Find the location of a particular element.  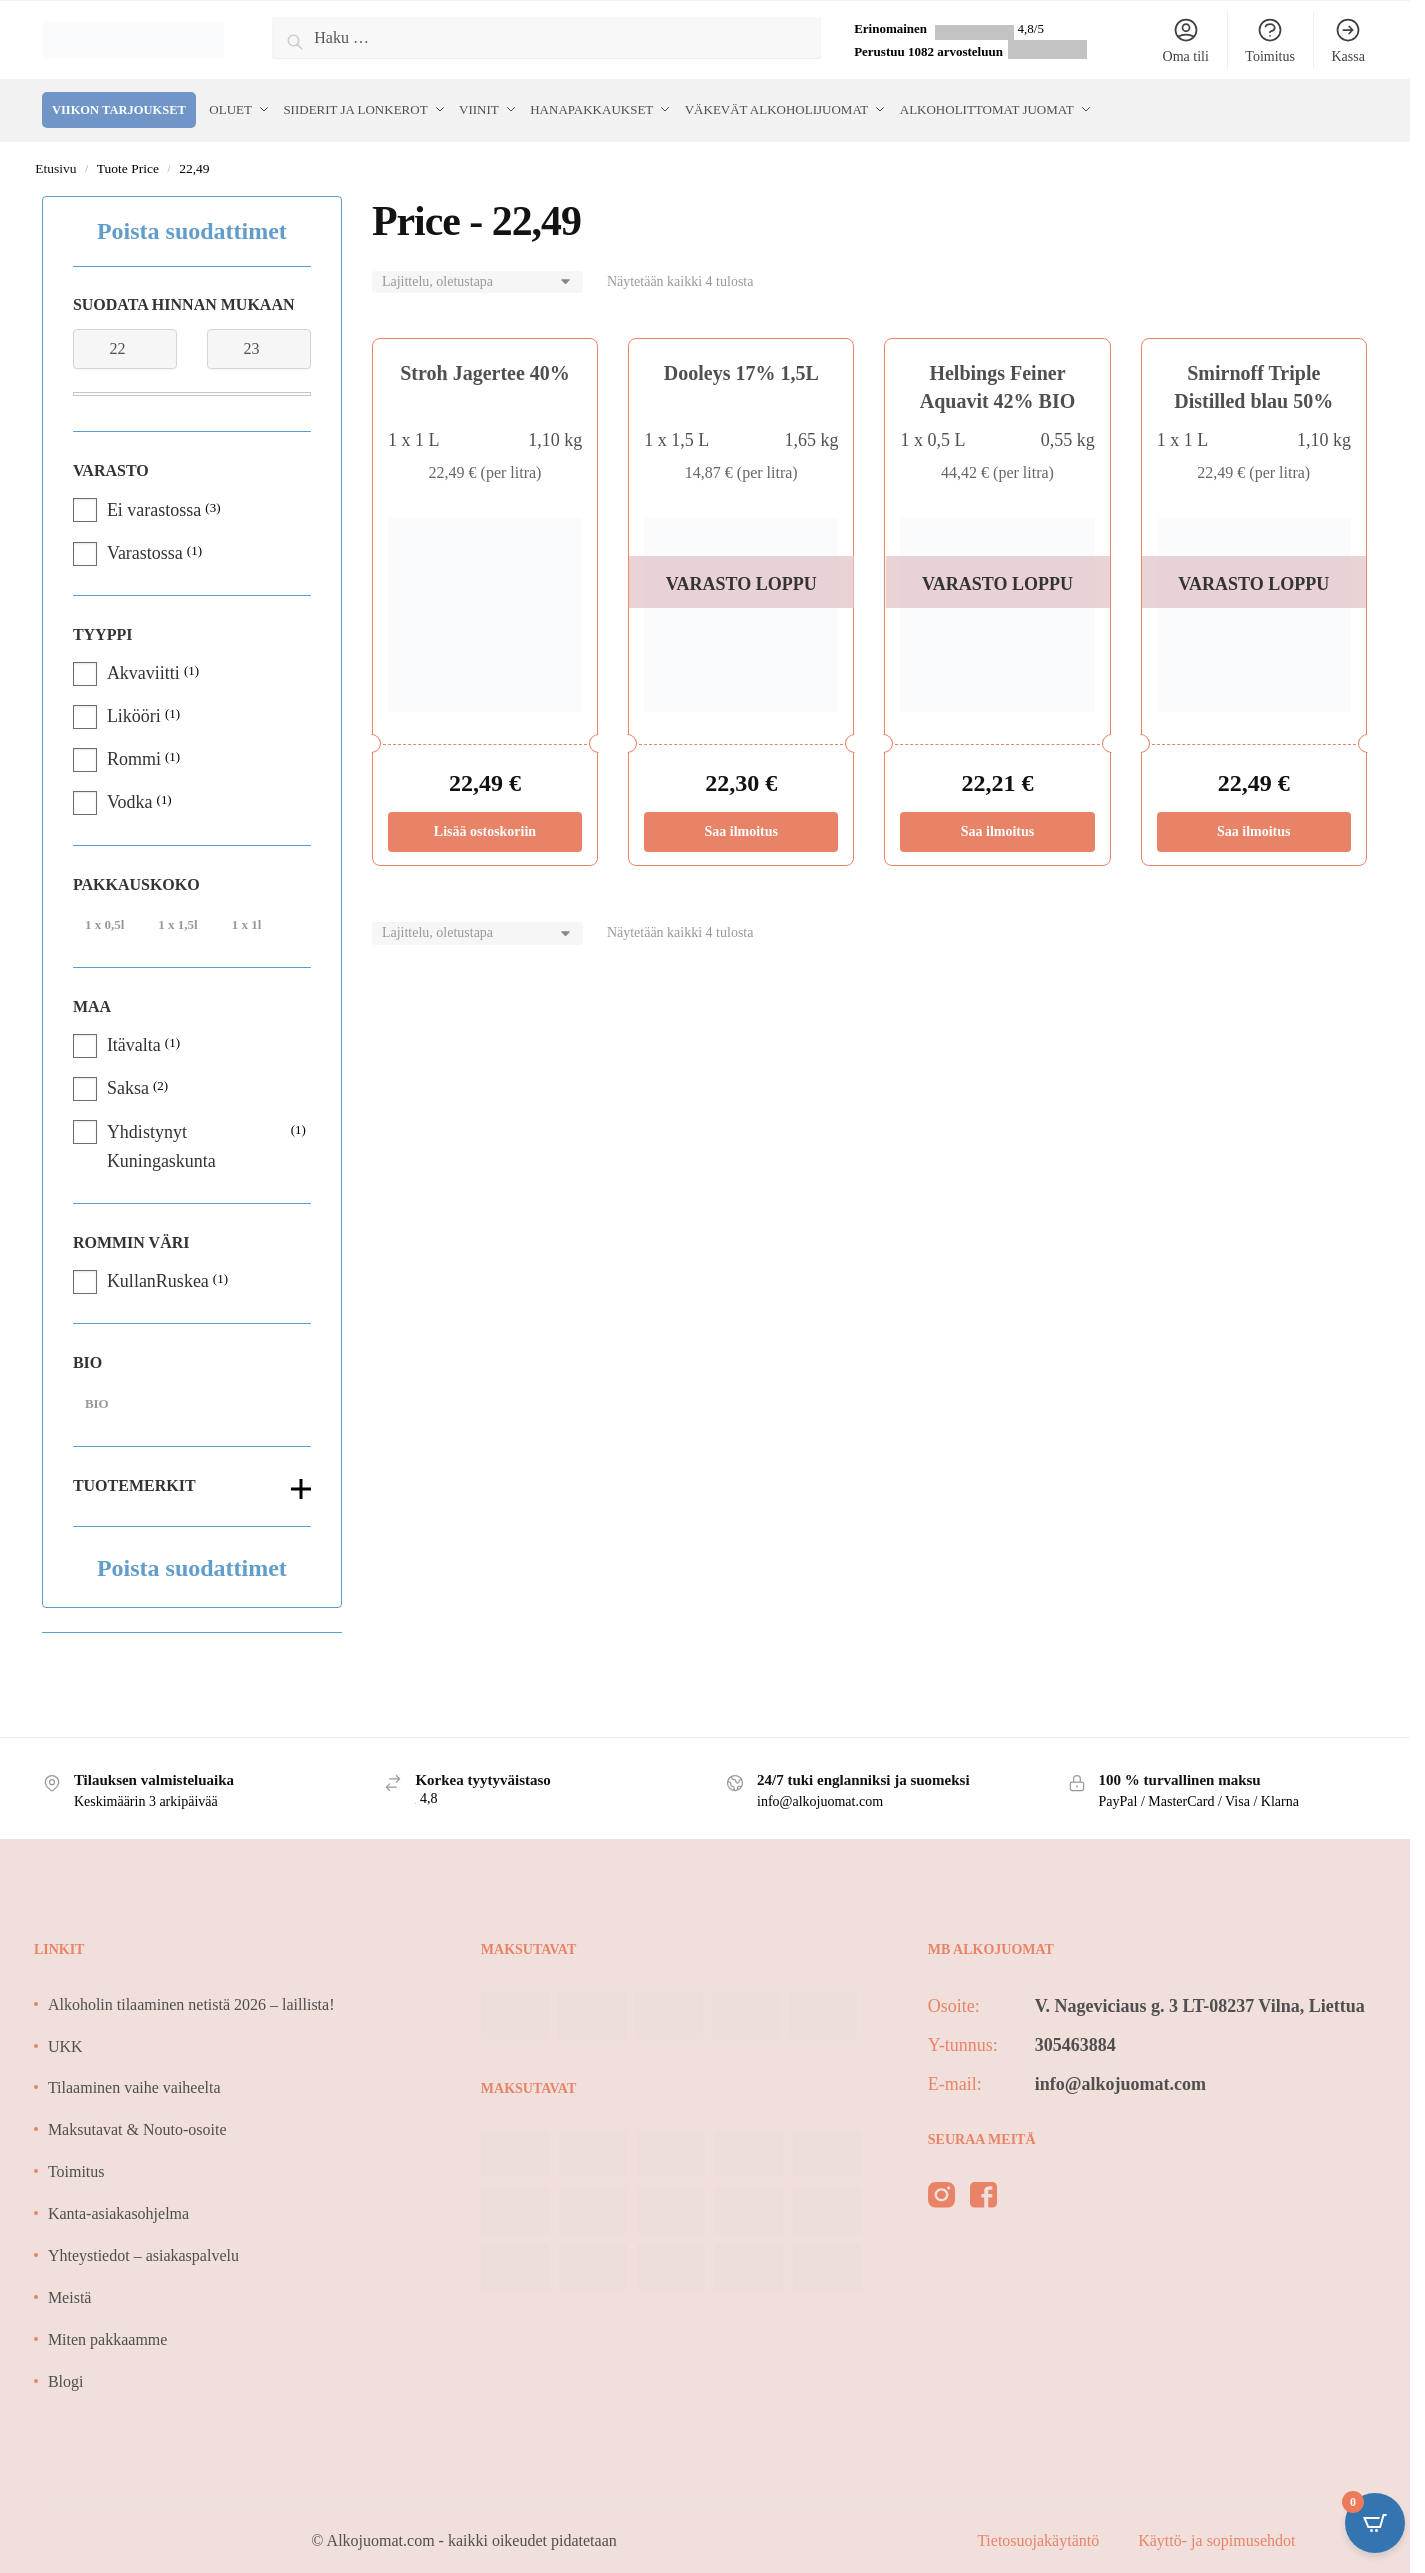

[Open CartPops popover] is located at coordinates (1375, 2523).